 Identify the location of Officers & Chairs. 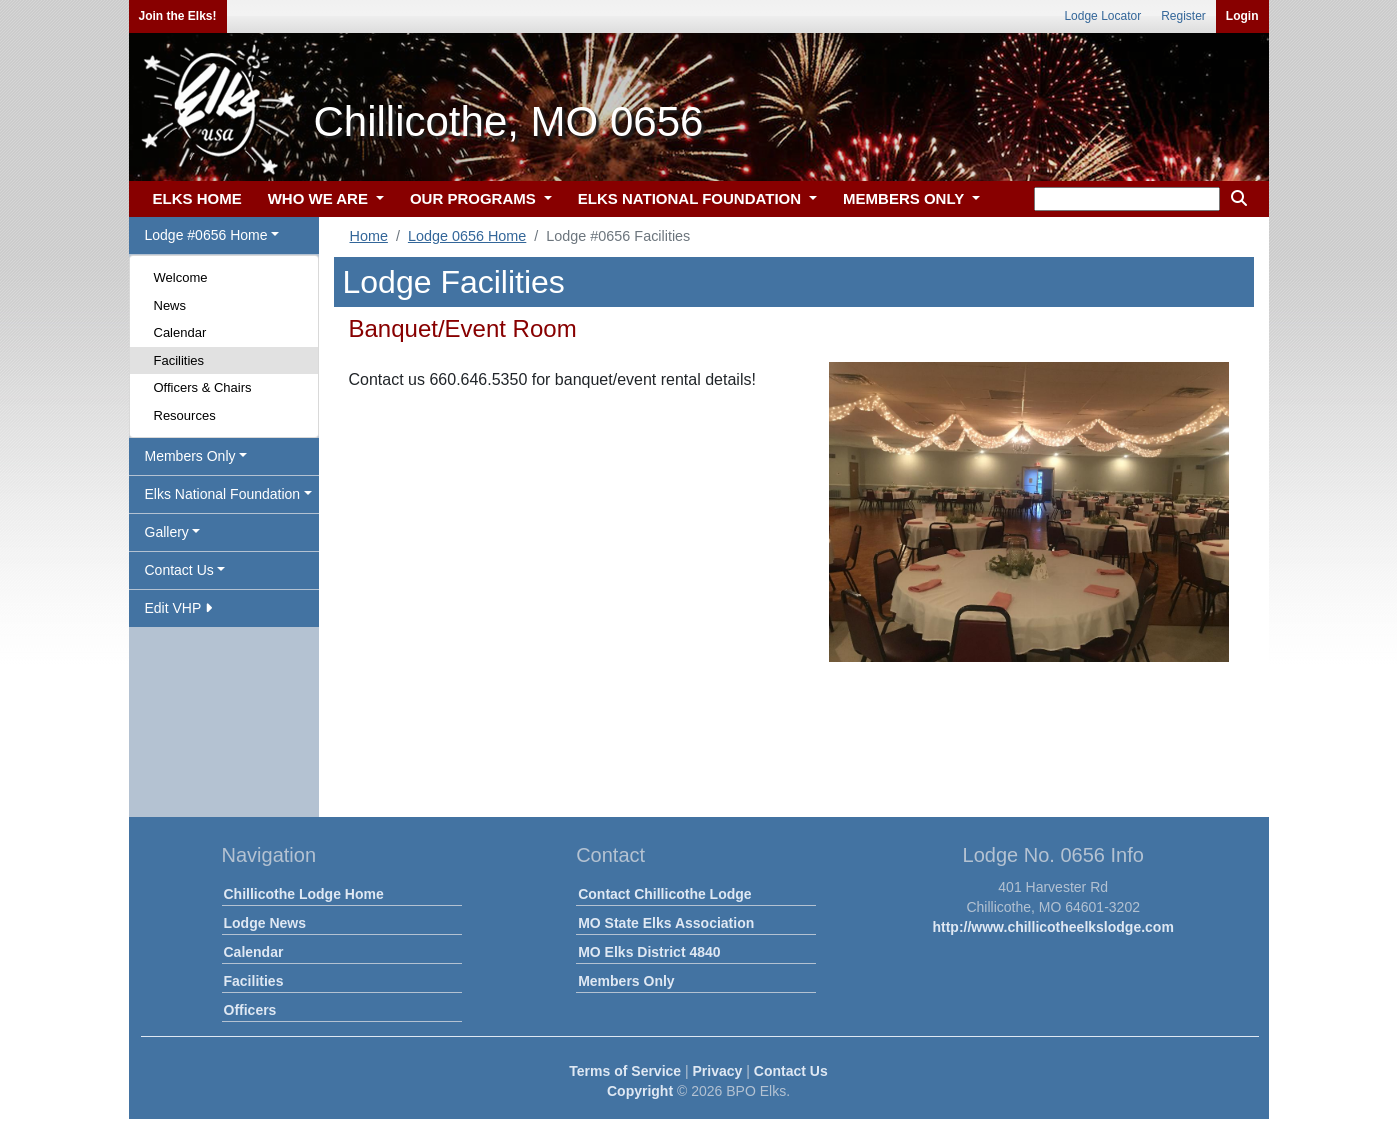
(203, 387).